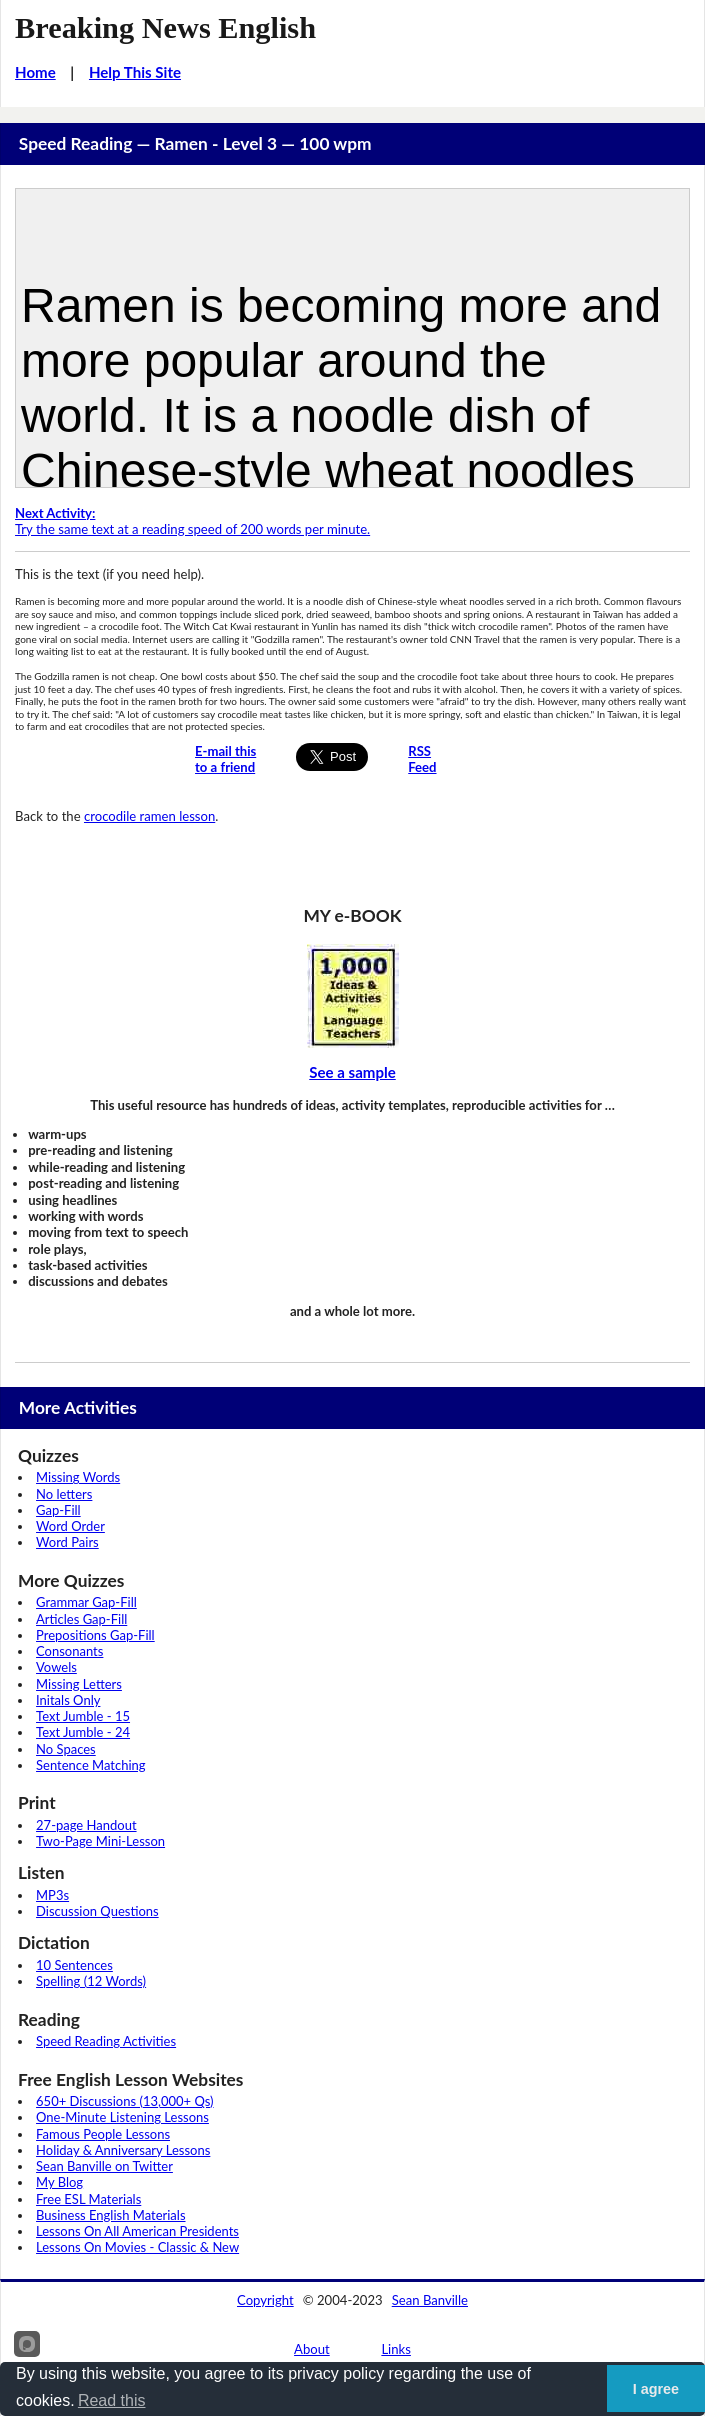  What do you see at coordinates (88, 2199) in the screenshot?
I see `Free ESL Materials` at bounding box center [88, 2199].